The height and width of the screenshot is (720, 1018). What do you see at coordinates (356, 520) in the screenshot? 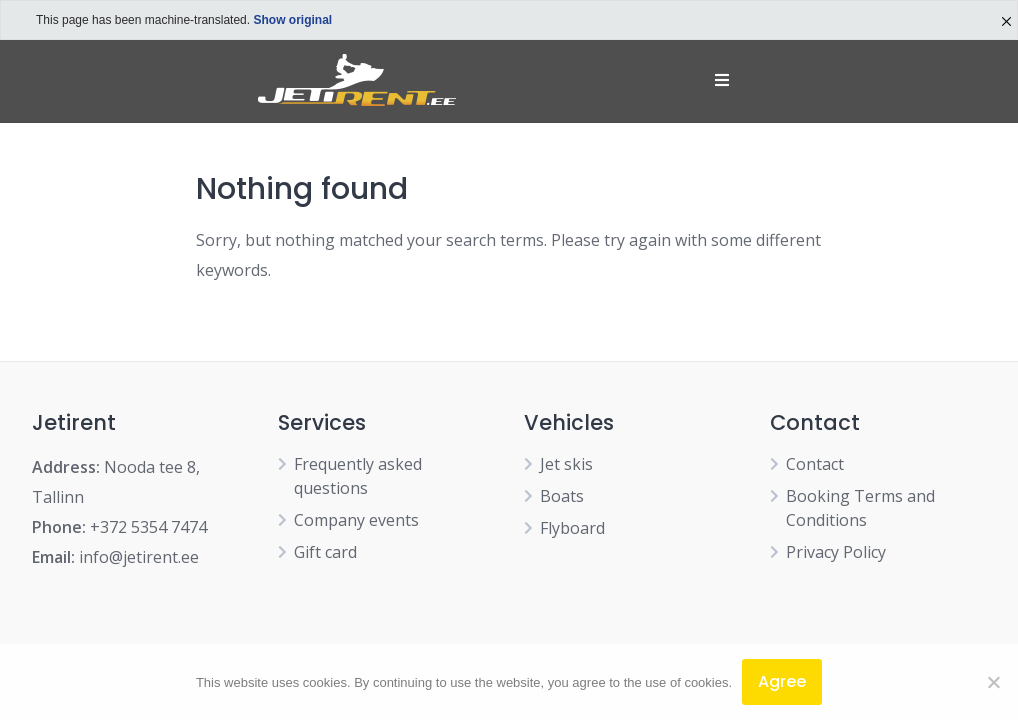
I see `Company events` at bounding box center [356, 520].